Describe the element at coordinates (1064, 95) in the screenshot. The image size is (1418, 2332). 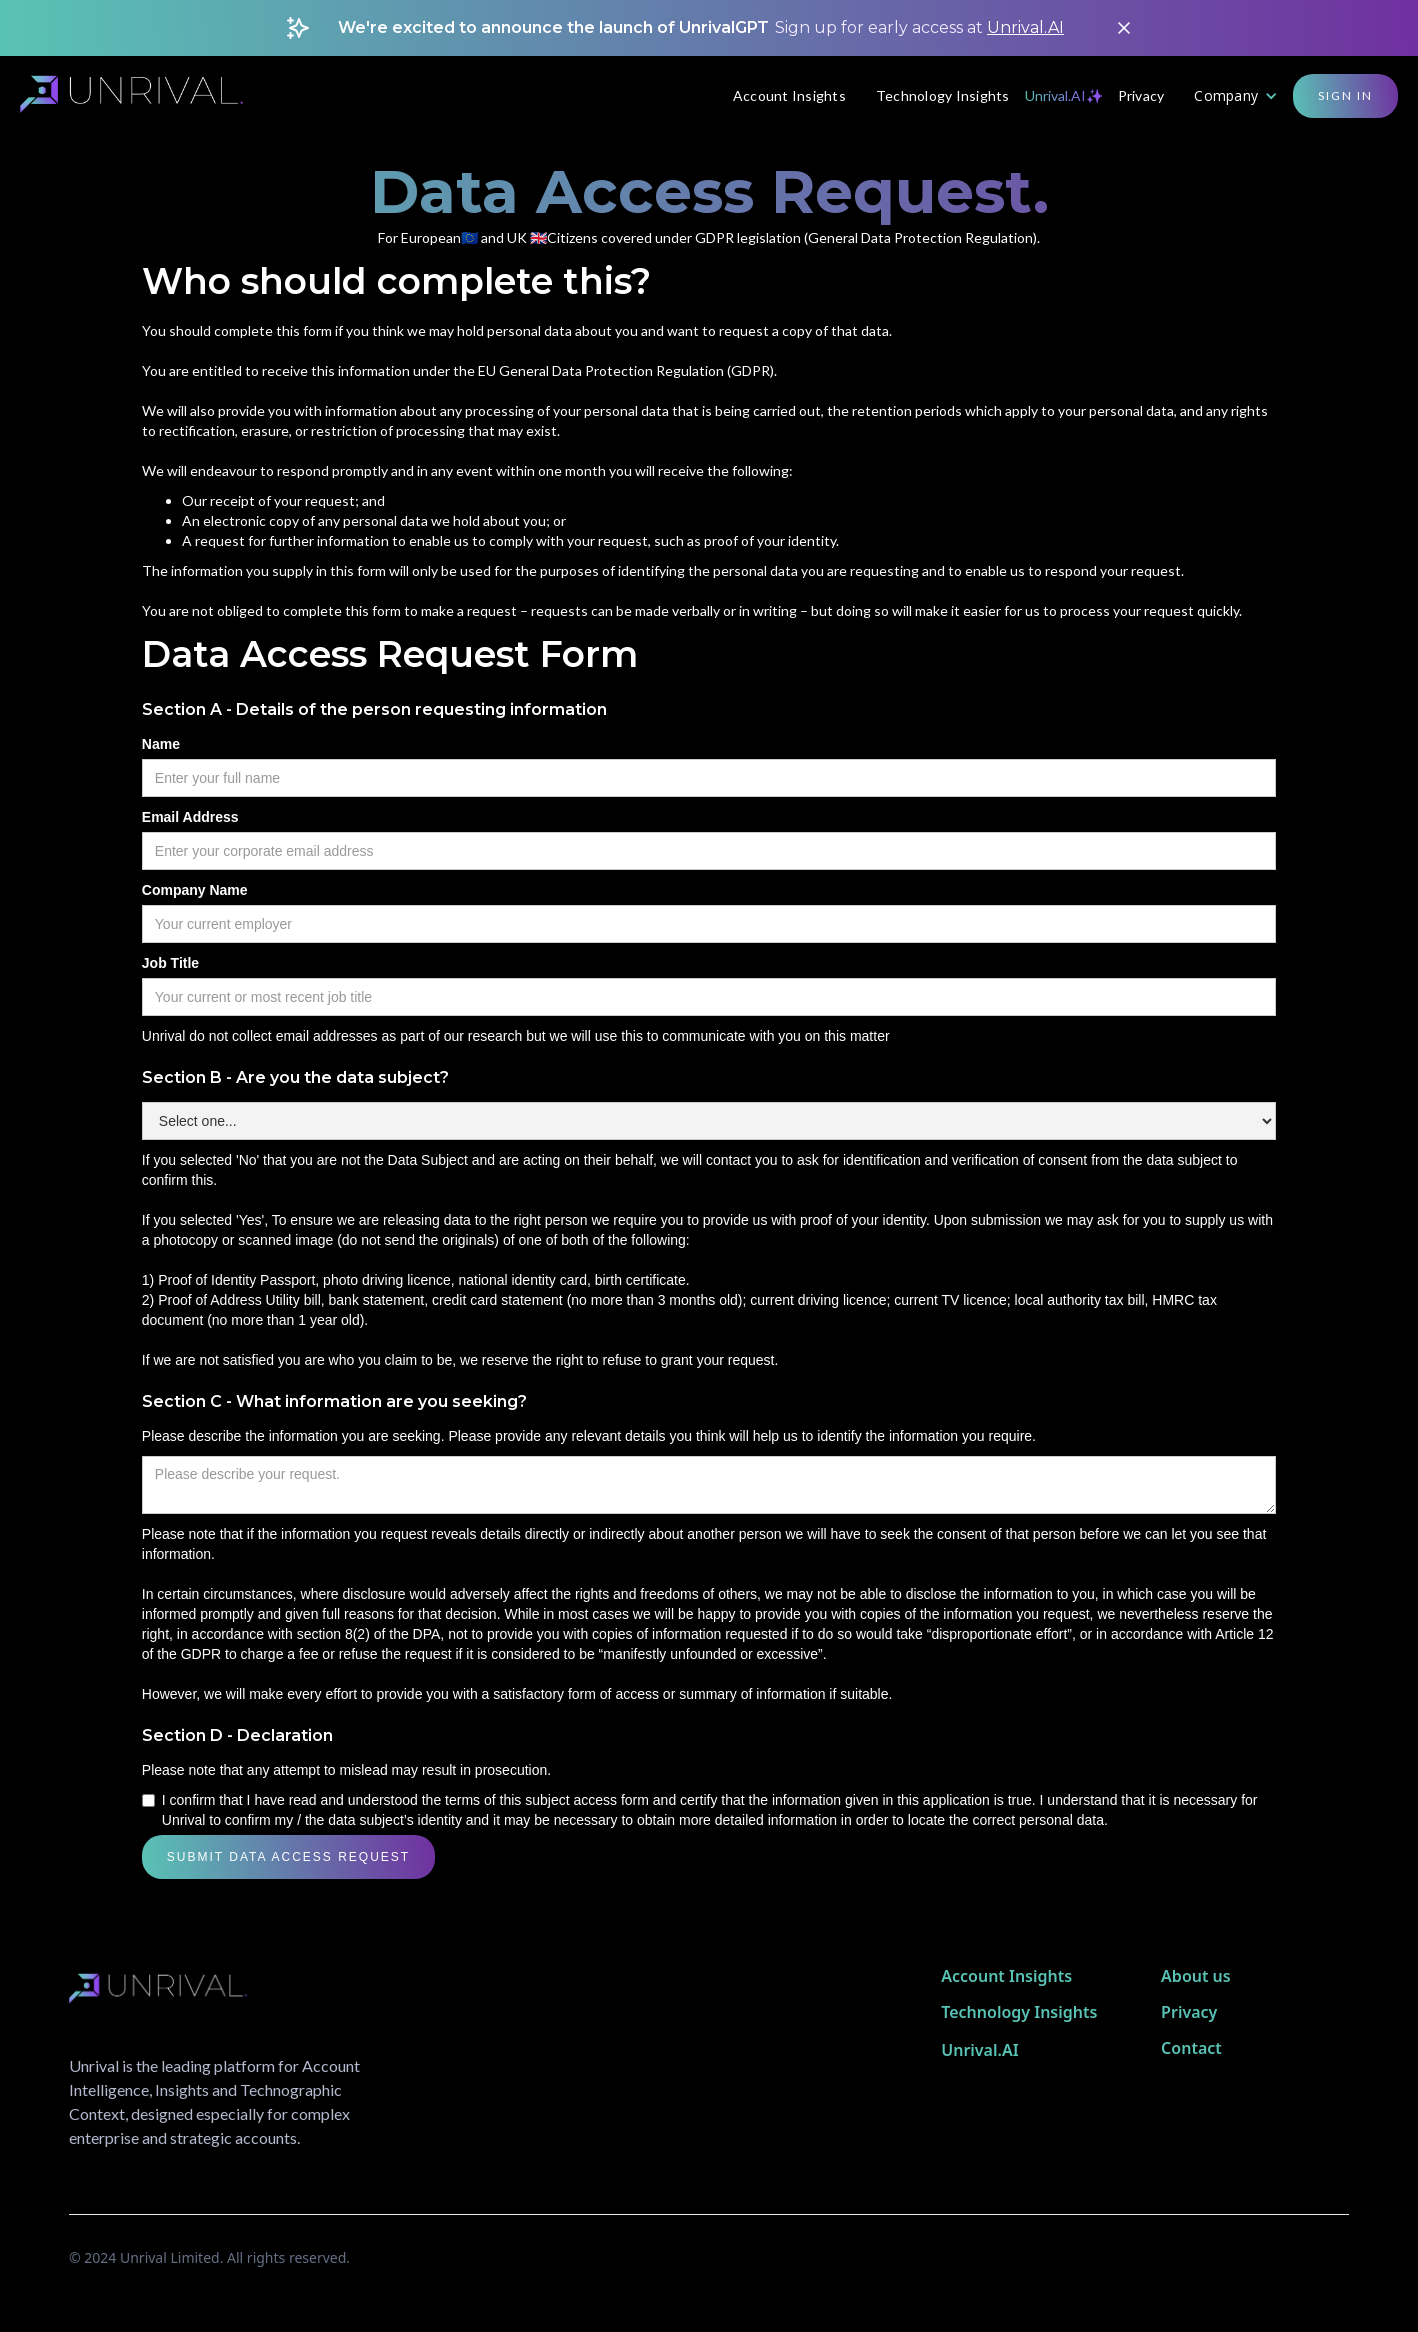
I see `Unrival.AI✨` at that location.